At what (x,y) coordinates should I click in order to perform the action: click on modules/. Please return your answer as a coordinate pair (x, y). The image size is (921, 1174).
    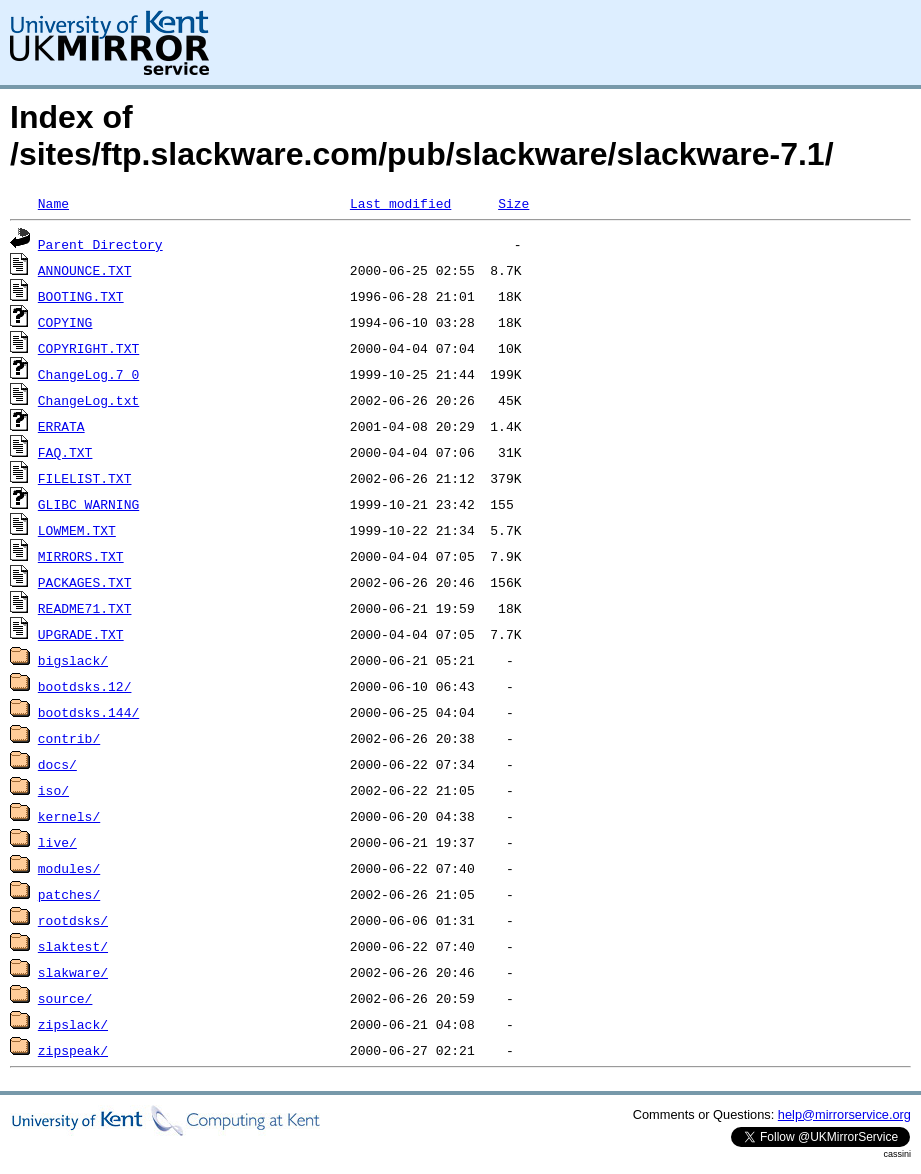
    Looking at the image, I should click on (69, 868).